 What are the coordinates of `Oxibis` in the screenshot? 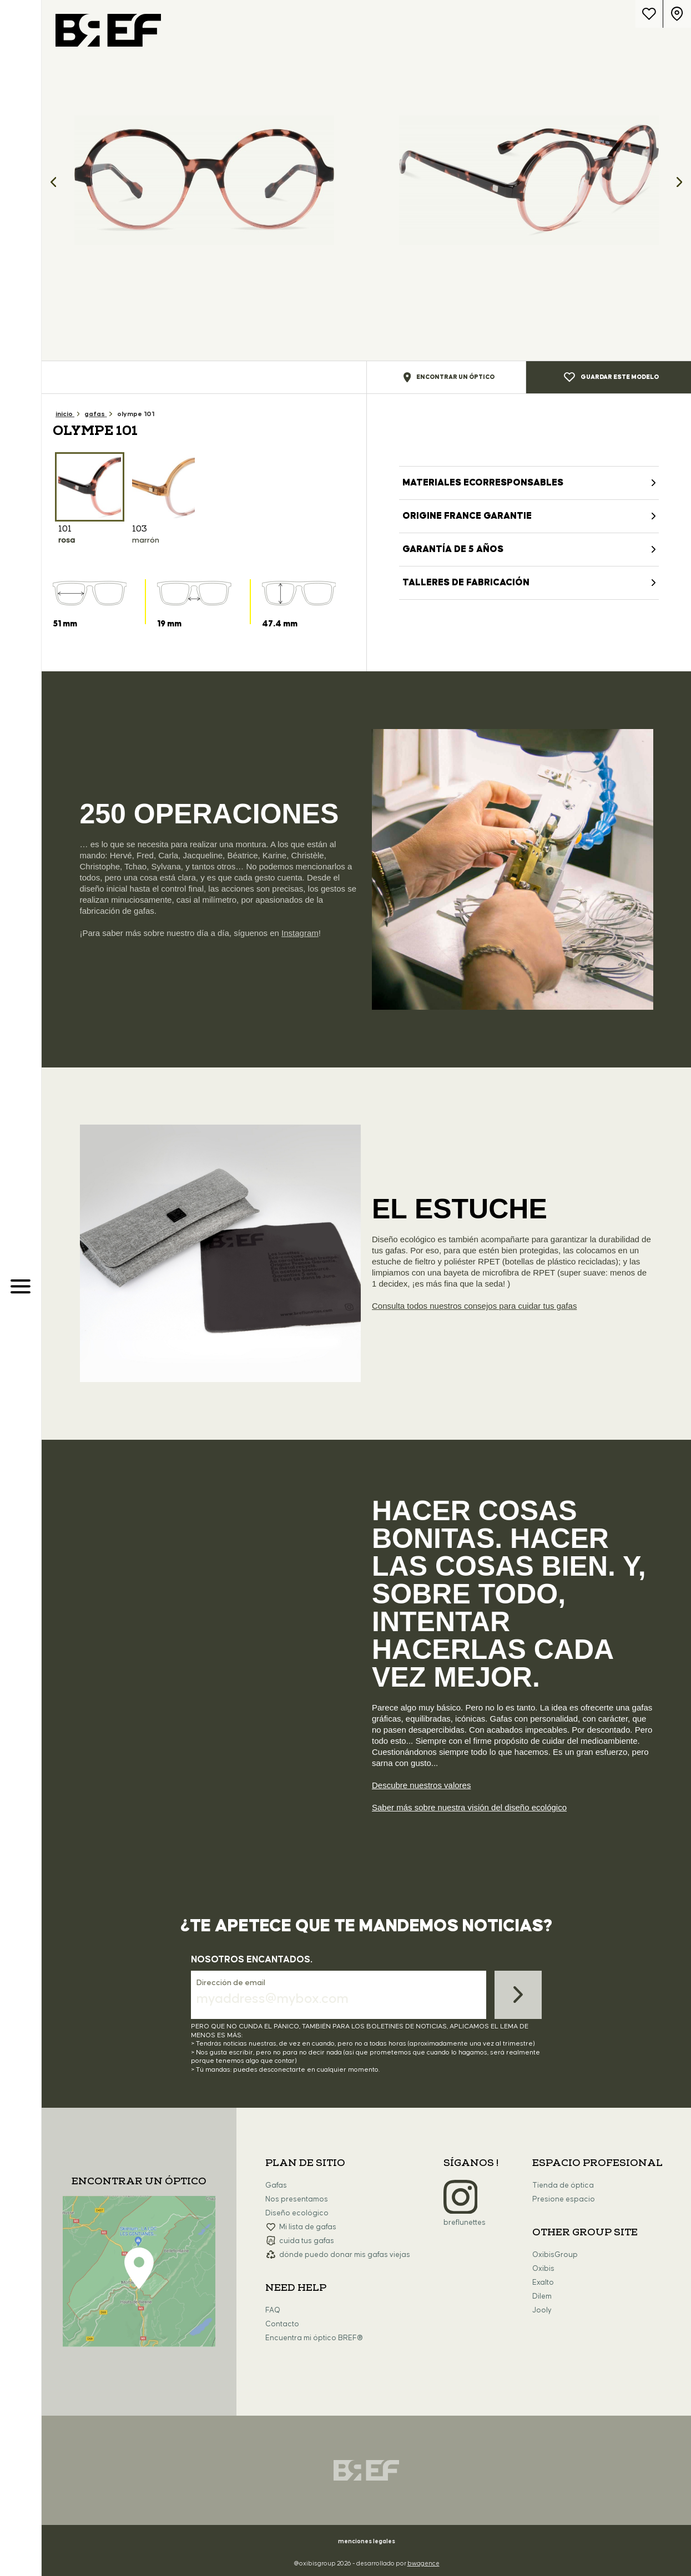 It's located at (543, 2269).